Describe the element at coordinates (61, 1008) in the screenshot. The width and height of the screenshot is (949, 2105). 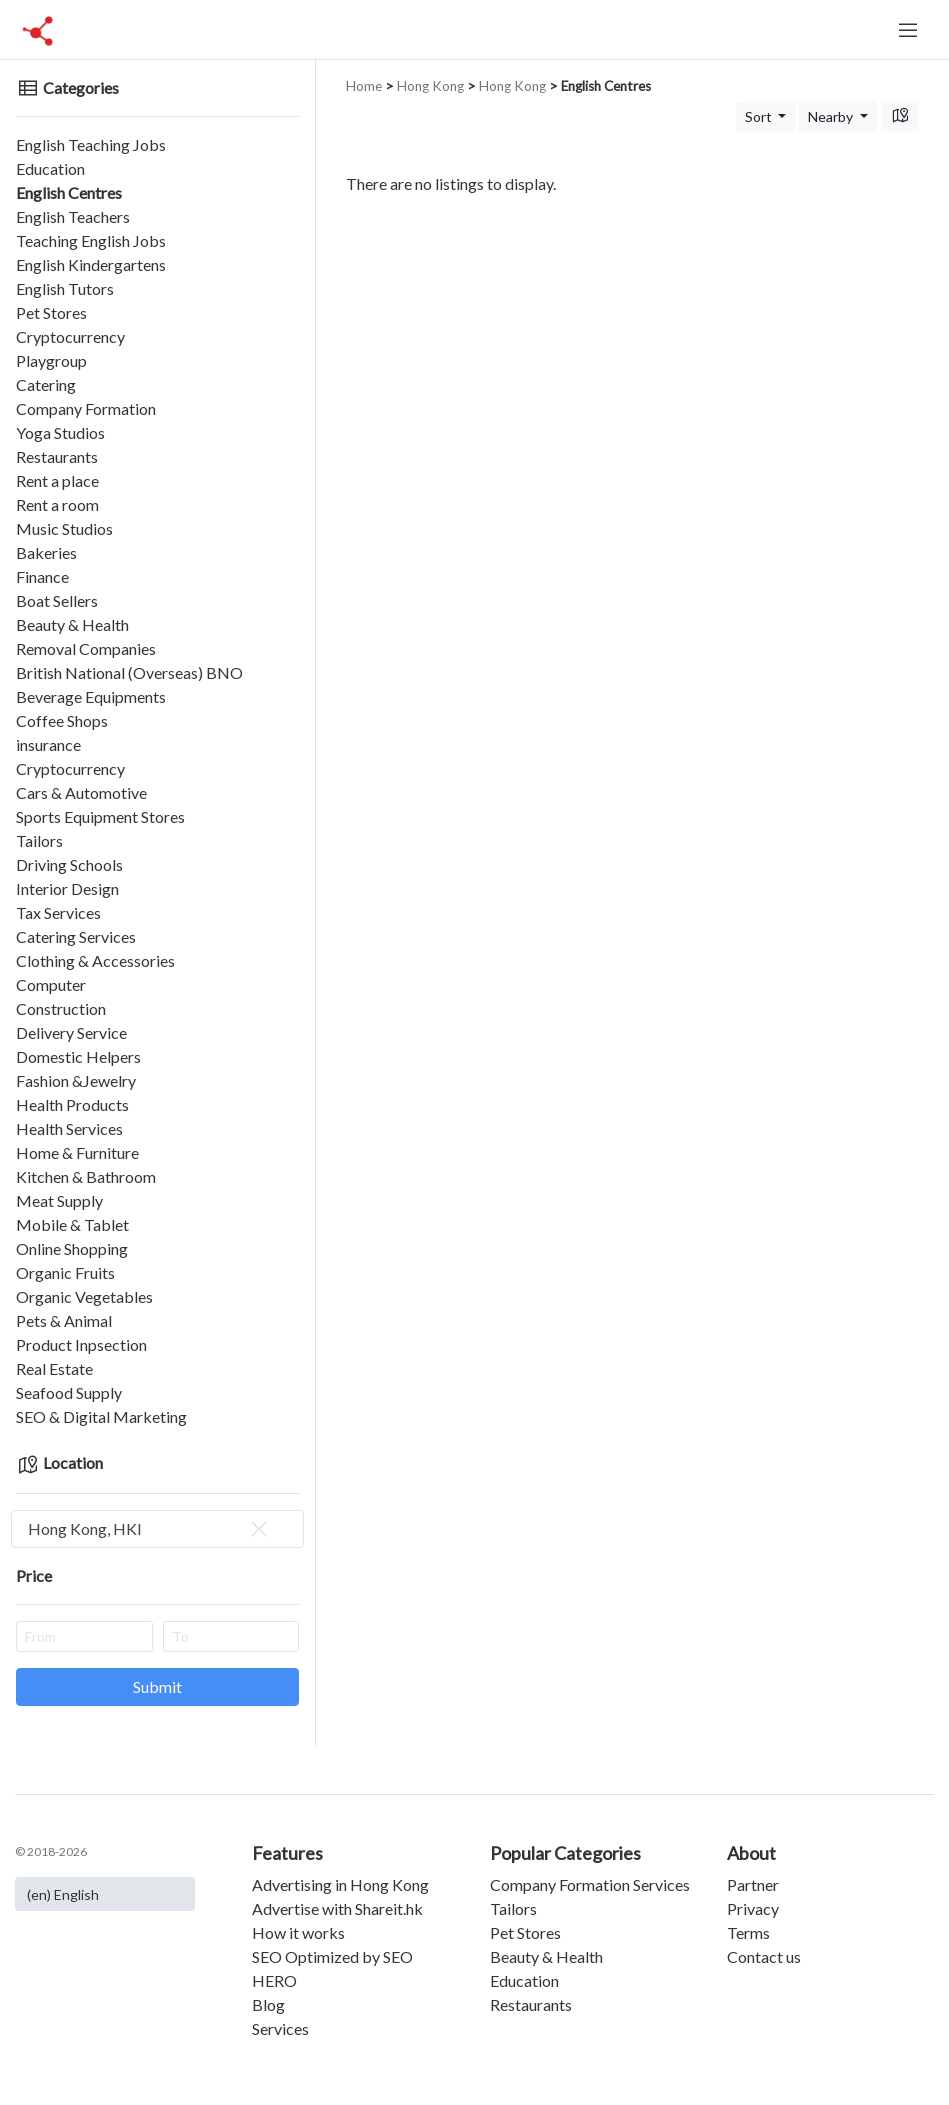
I see `Construction` at that location.